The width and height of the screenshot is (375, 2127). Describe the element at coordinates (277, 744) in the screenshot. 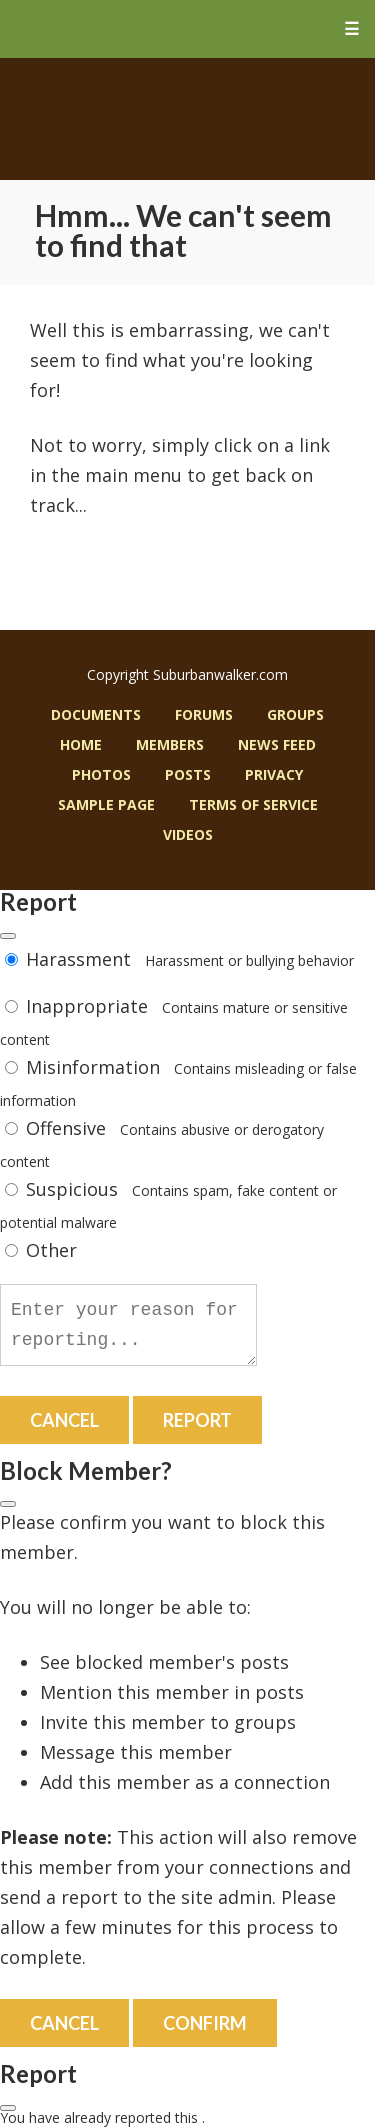

I see `News Feed` at that location.